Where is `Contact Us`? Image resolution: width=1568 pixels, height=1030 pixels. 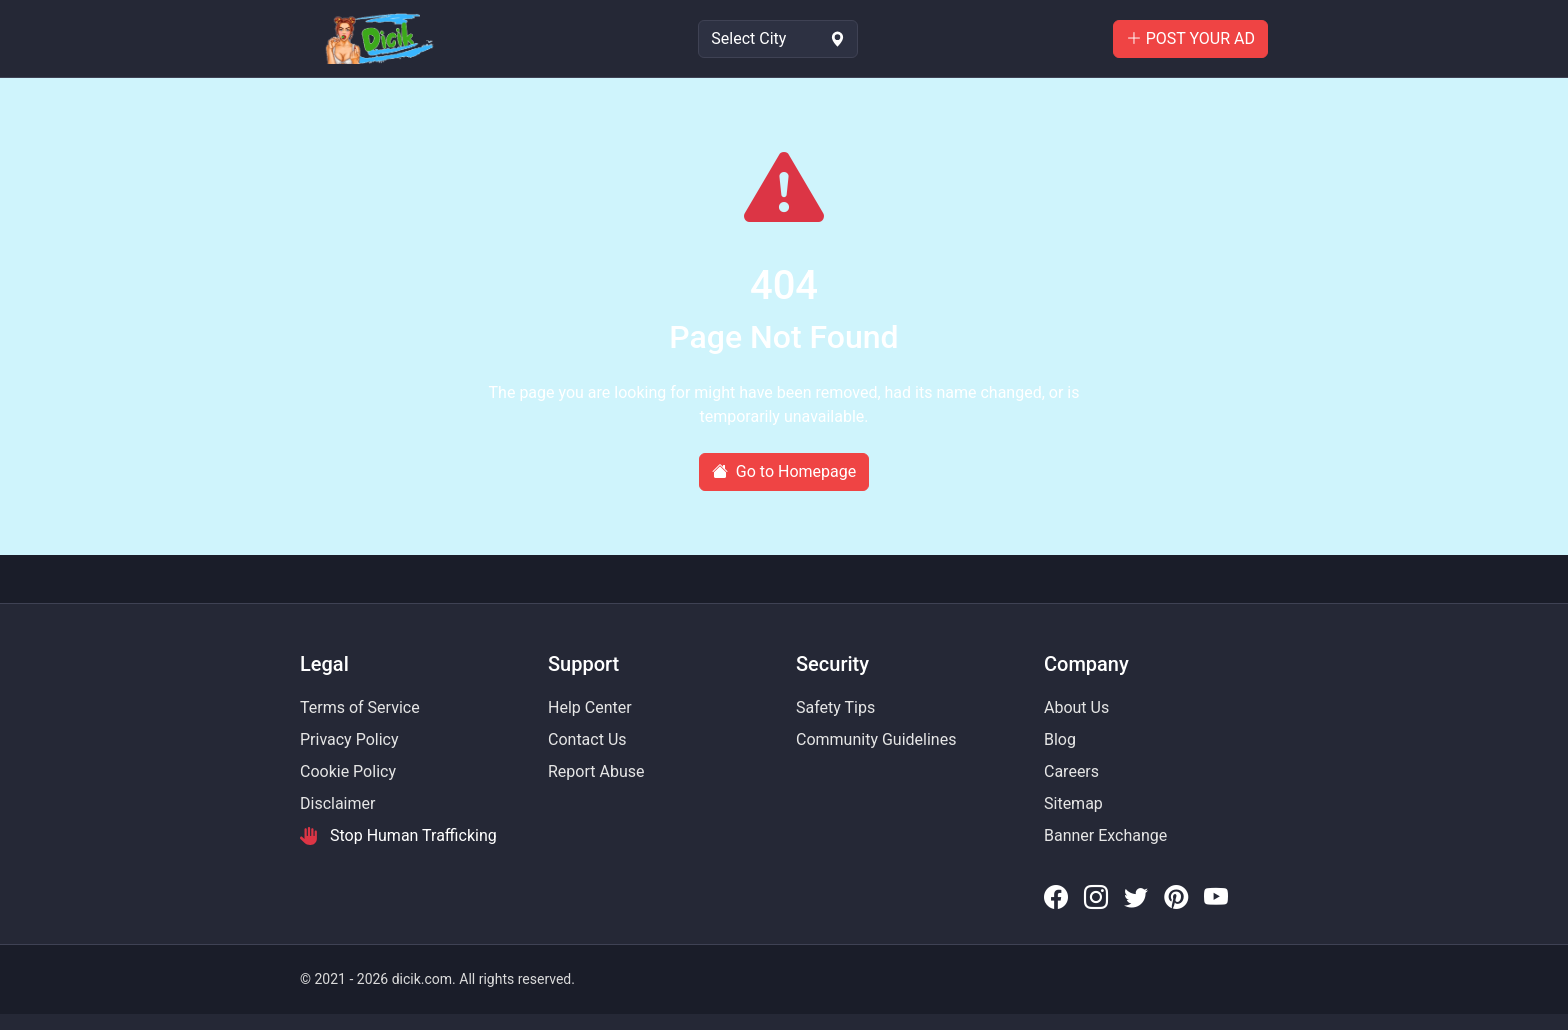
Contact Us is located at coordinates (587, 739).